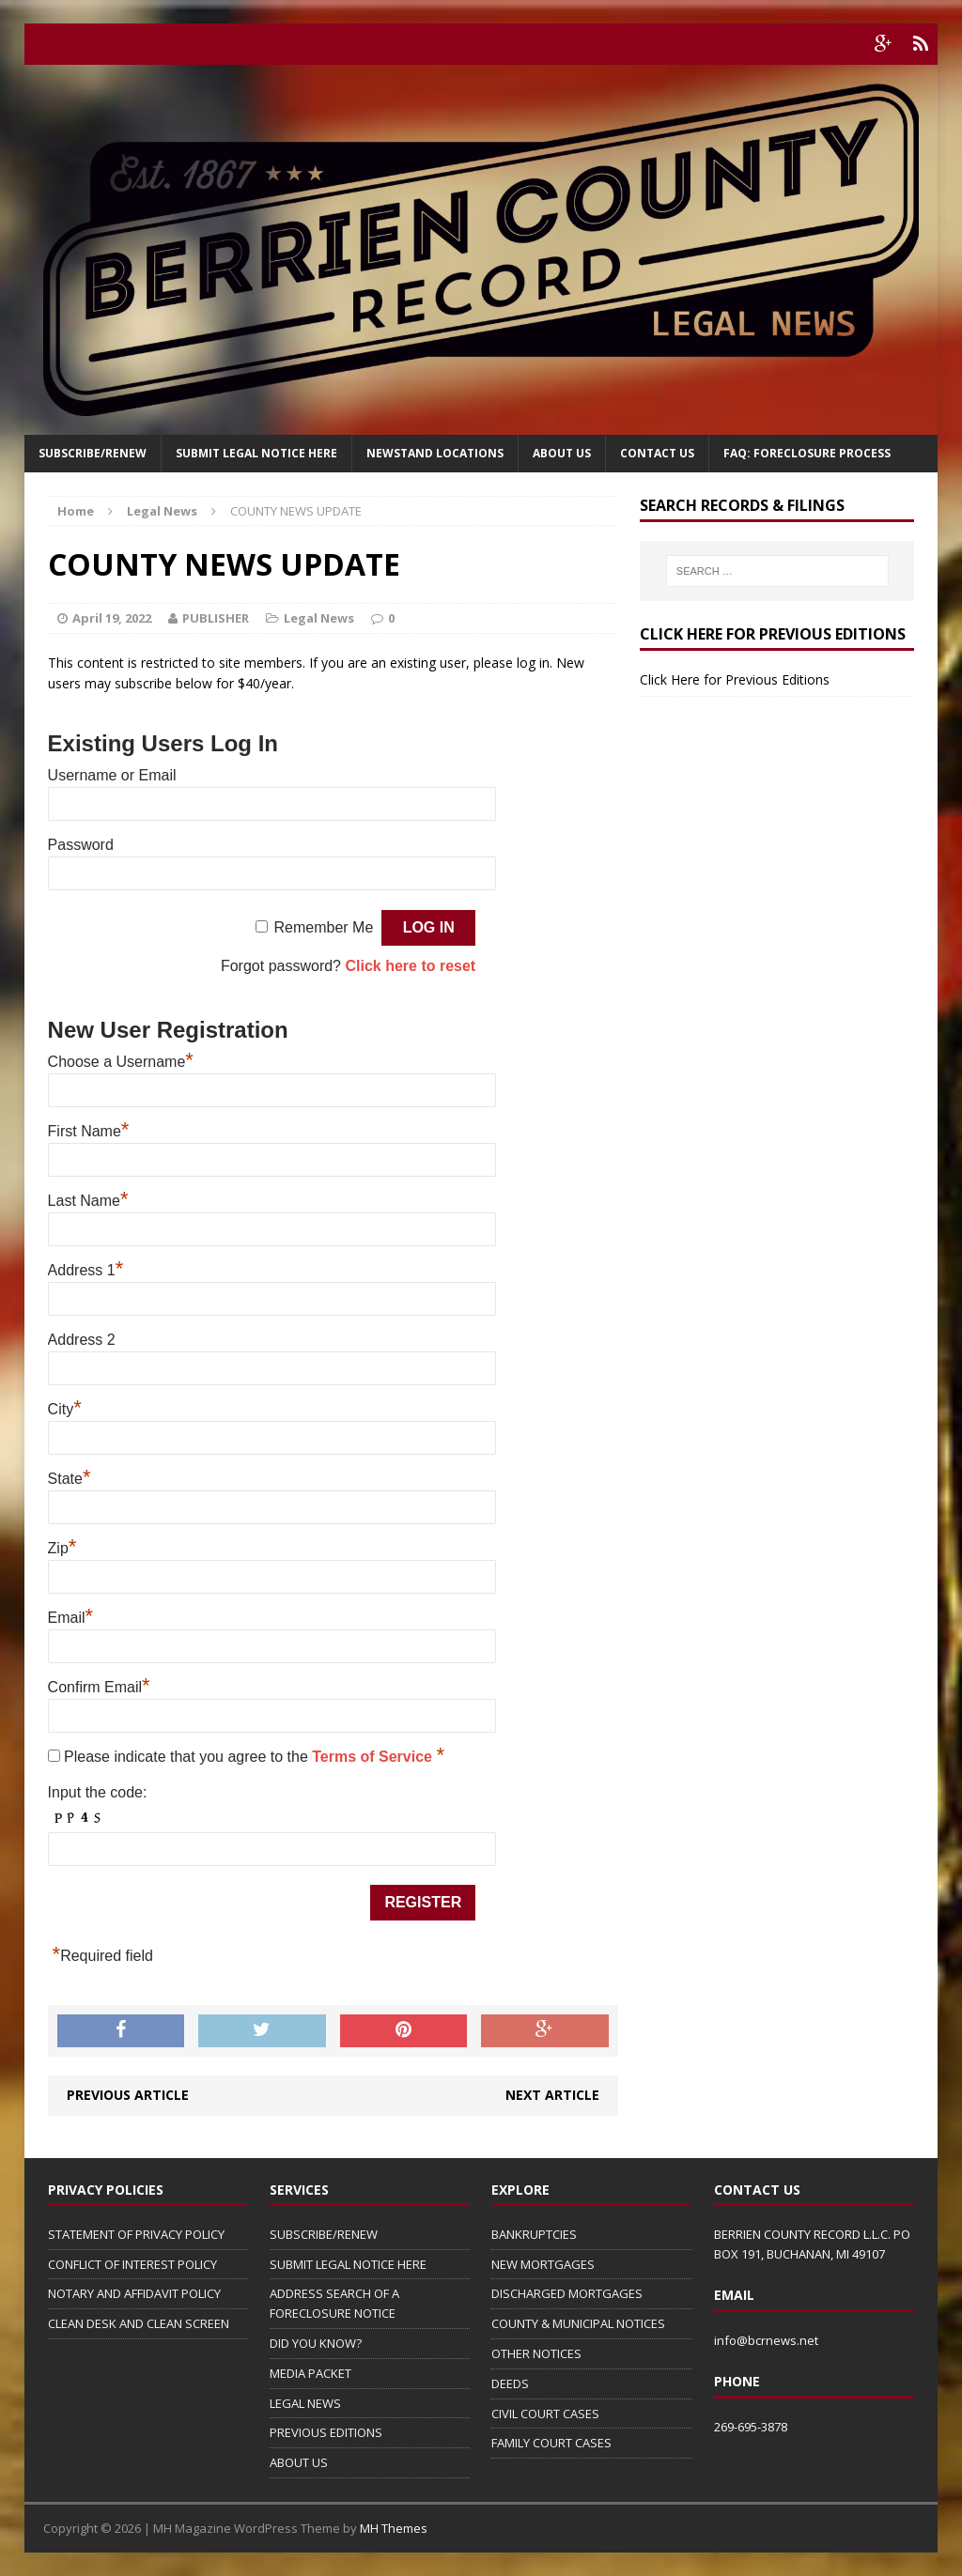  I want to click on ABOUT US, so click(299, 2462).